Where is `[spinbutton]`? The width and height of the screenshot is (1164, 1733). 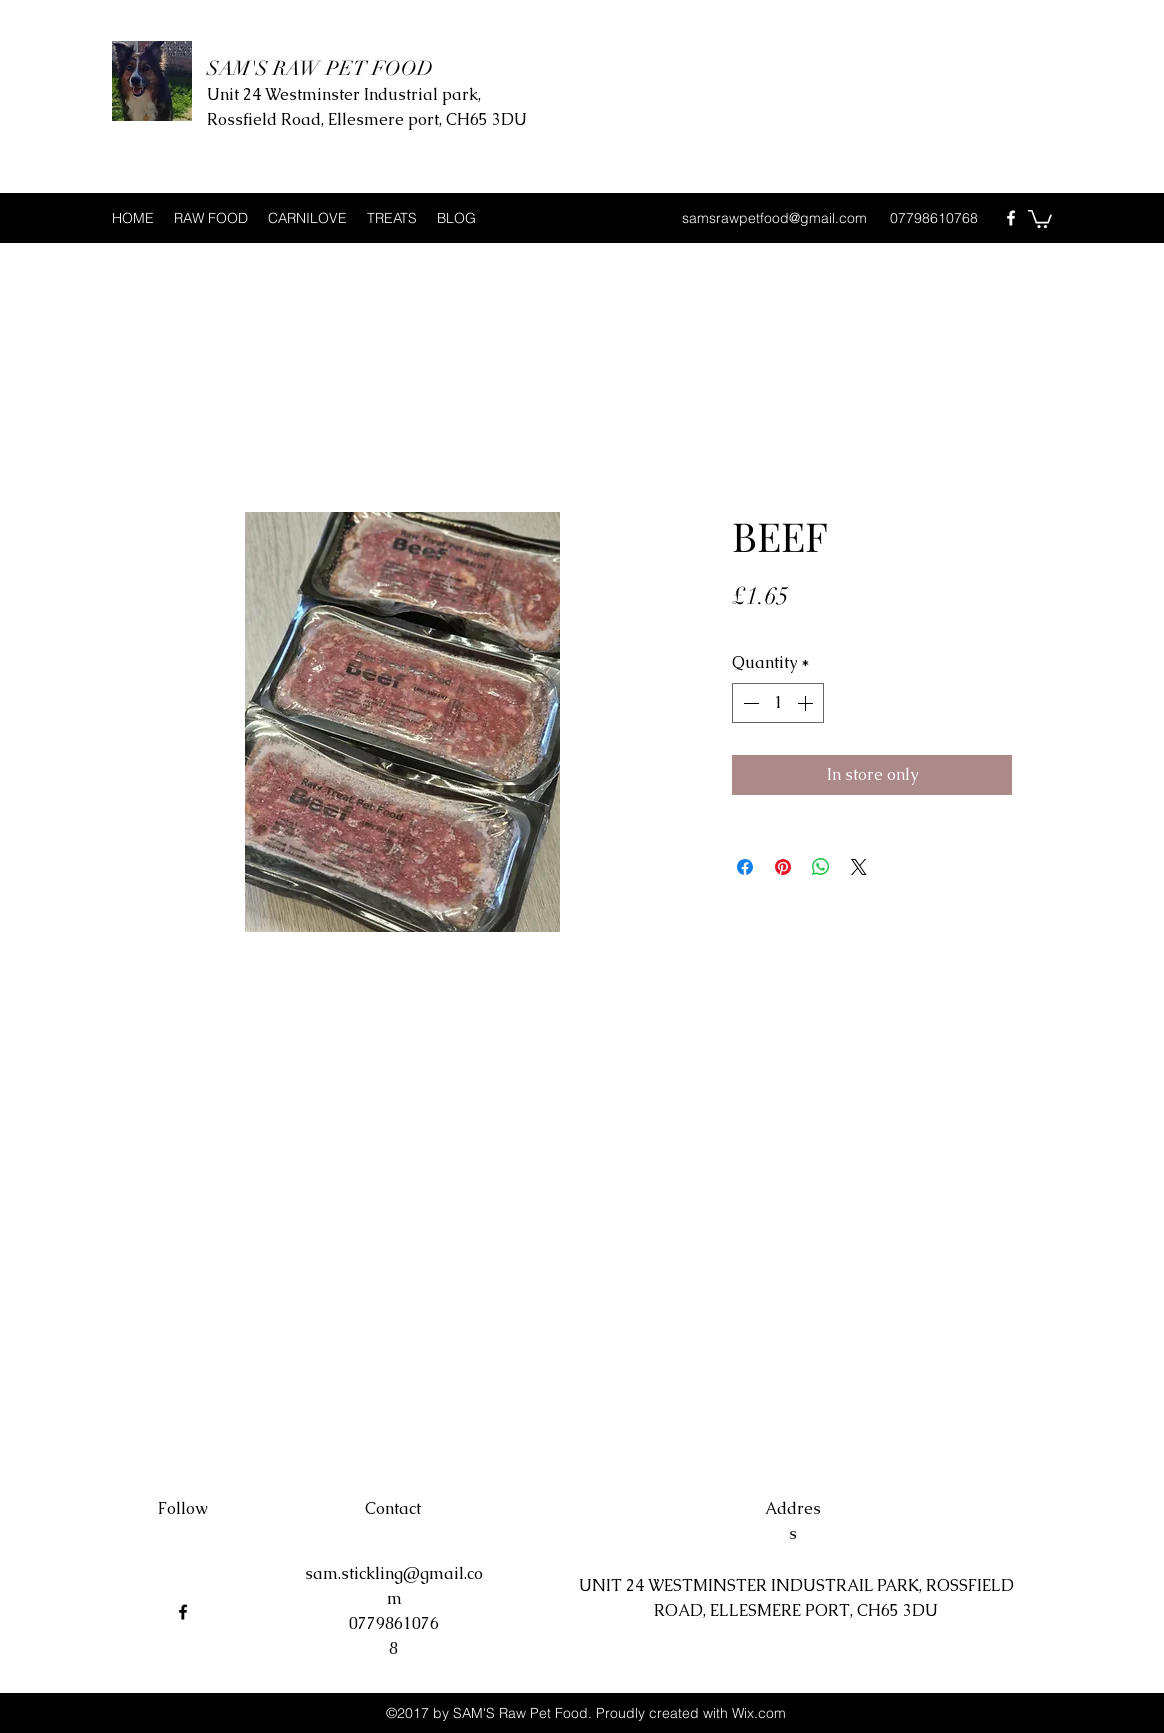
[spinbutton] is located at coordinates (778, 703).